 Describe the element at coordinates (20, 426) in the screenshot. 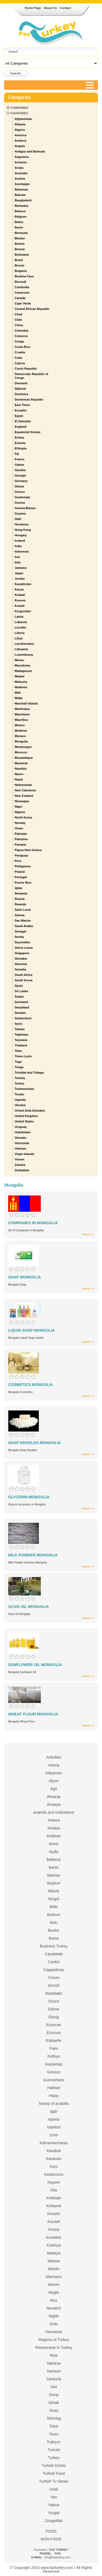

I see `England` at that location.